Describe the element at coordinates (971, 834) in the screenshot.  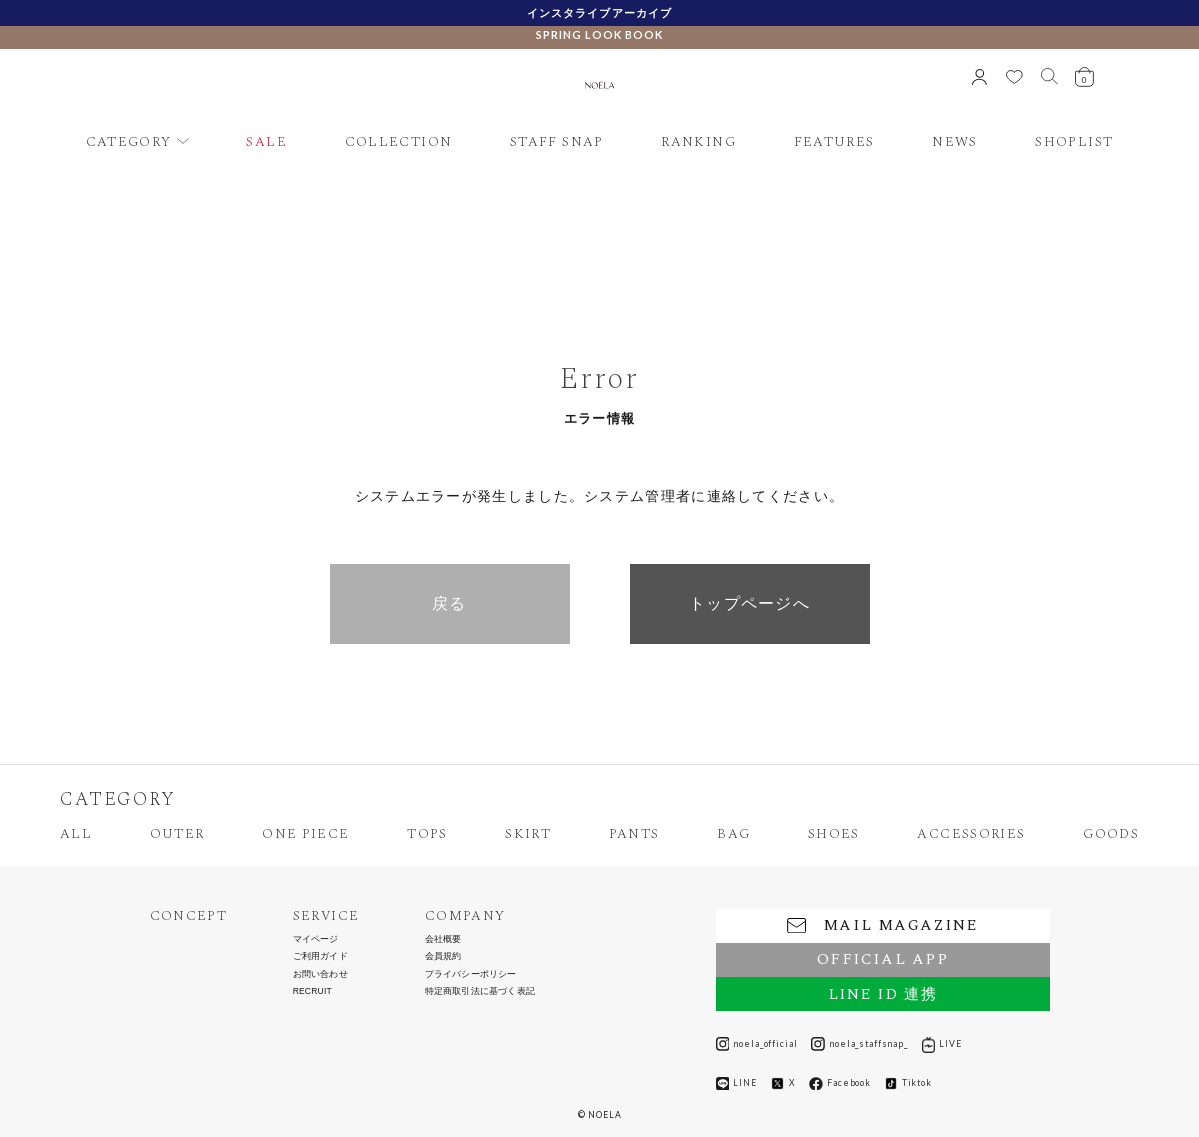
I see `ACCESSORIES` at that location.